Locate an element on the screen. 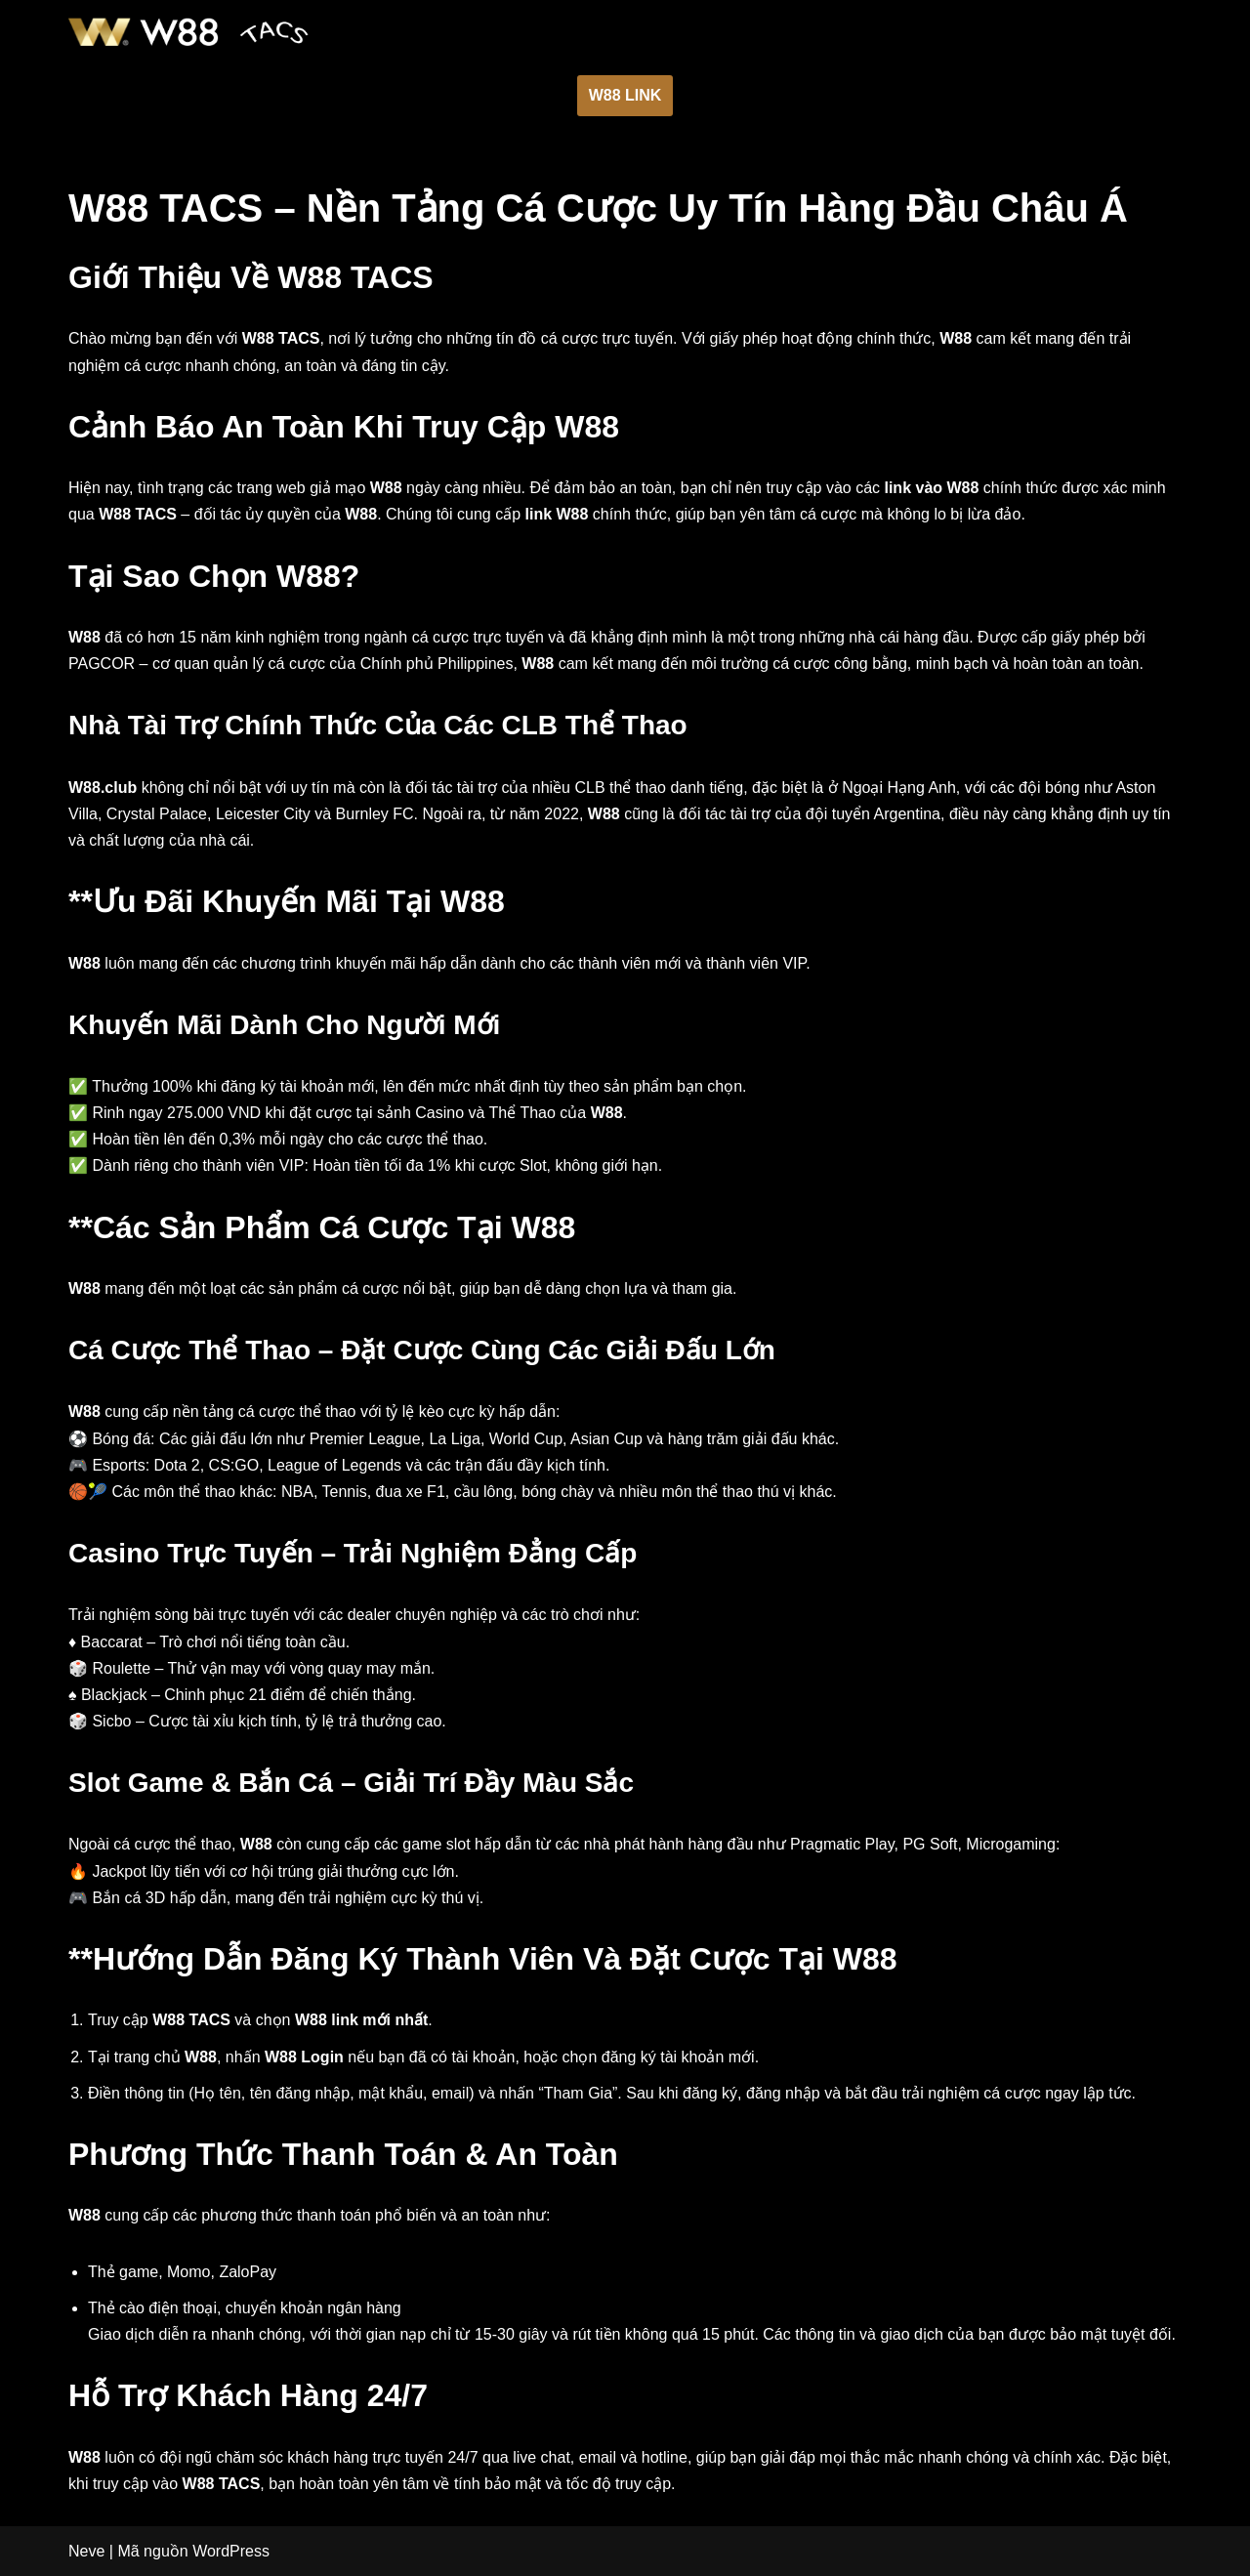 This screenshot has width=1250, height=2576. [W88] is located at coordinates (188, 32).